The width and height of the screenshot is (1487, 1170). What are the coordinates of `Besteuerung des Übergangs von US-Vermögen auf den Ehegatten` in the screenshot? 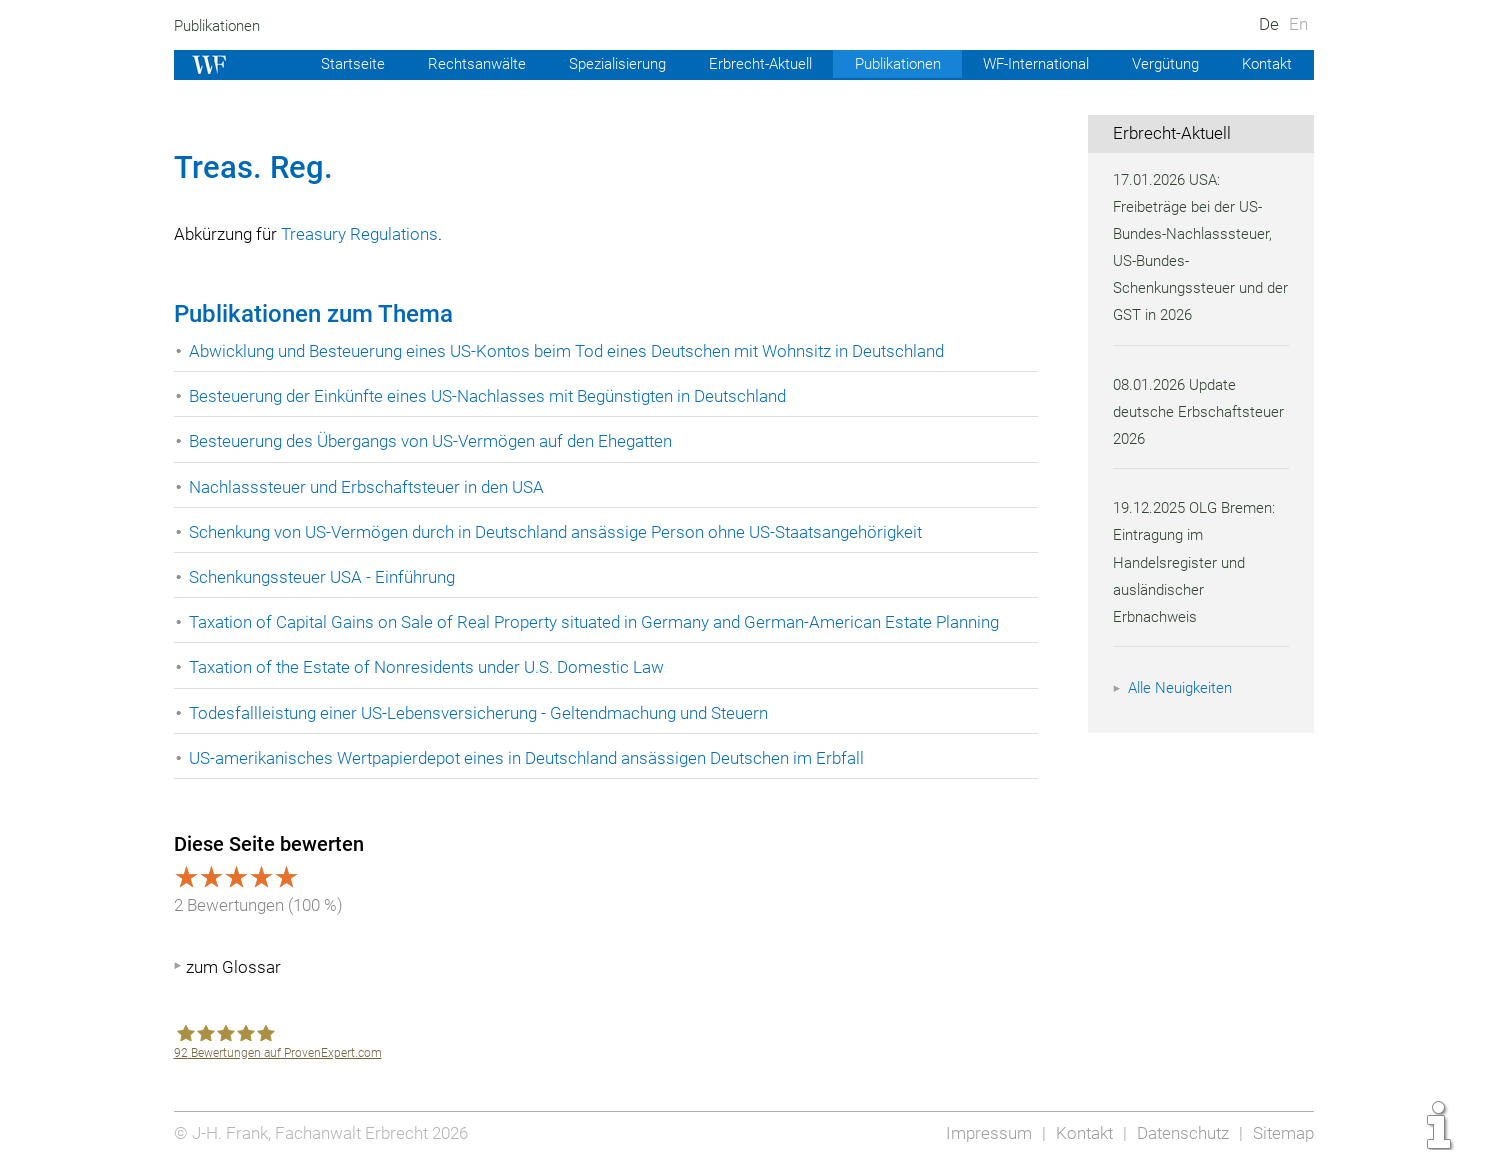 It's located at (436, 441).